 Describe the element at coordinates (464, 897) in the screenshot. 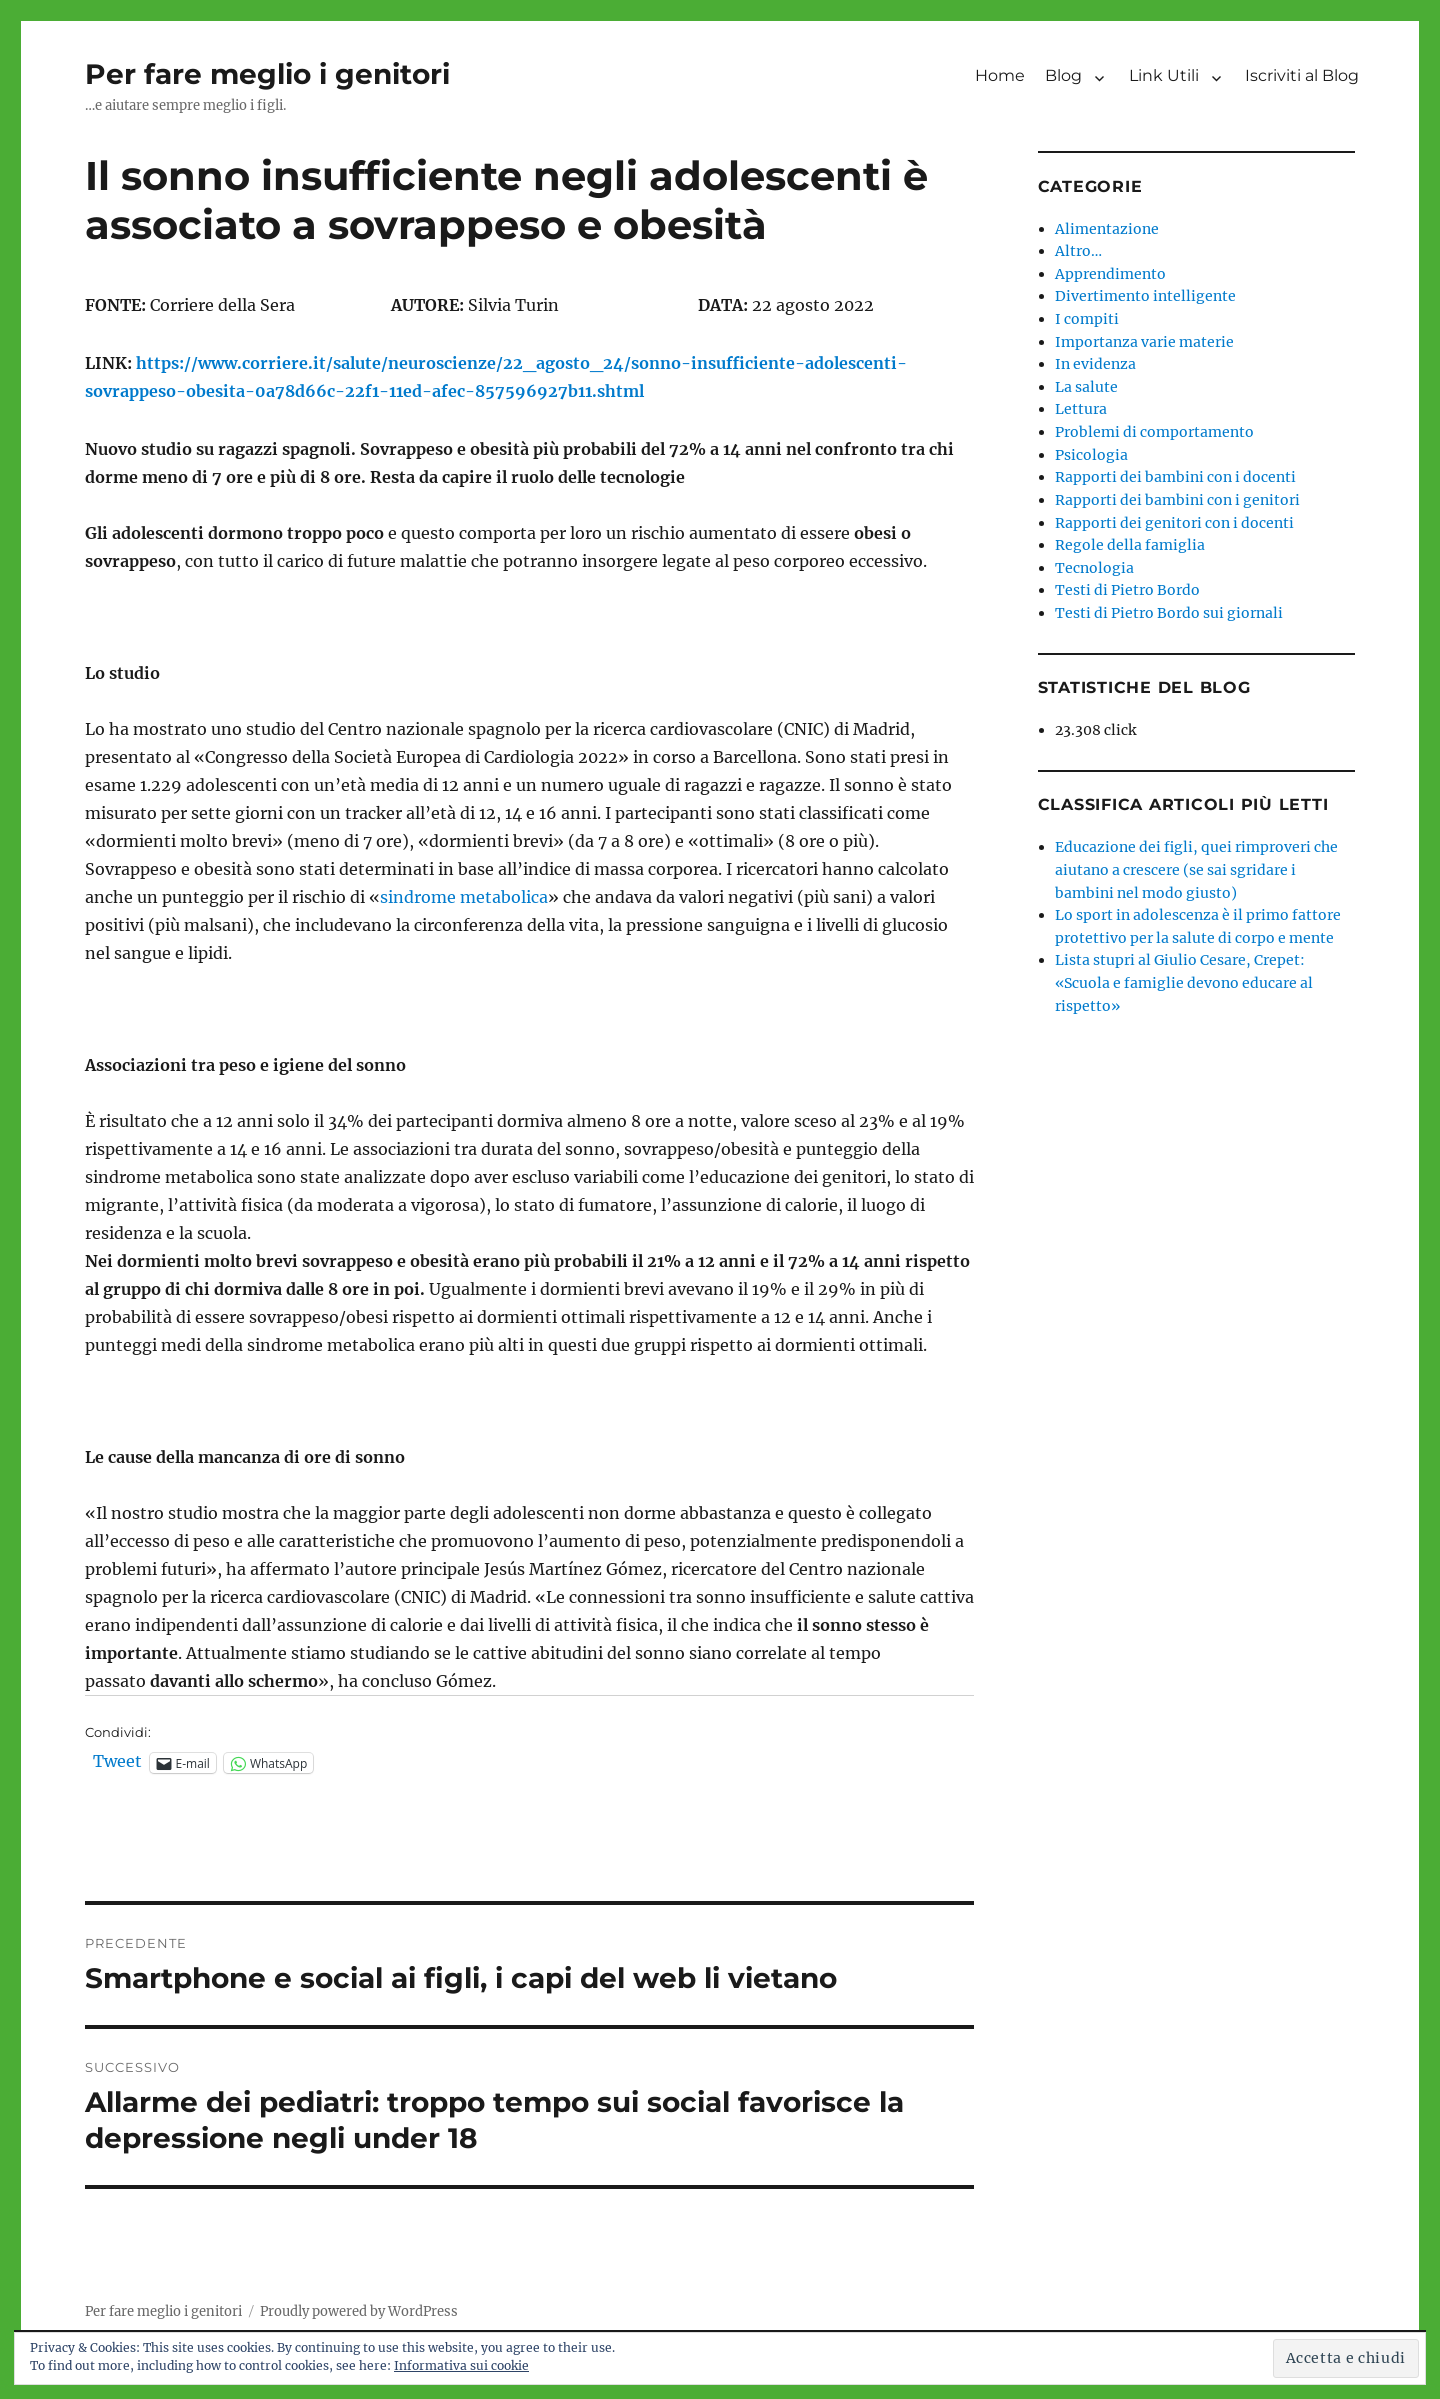

I see `sindrome metabolica` at that location.